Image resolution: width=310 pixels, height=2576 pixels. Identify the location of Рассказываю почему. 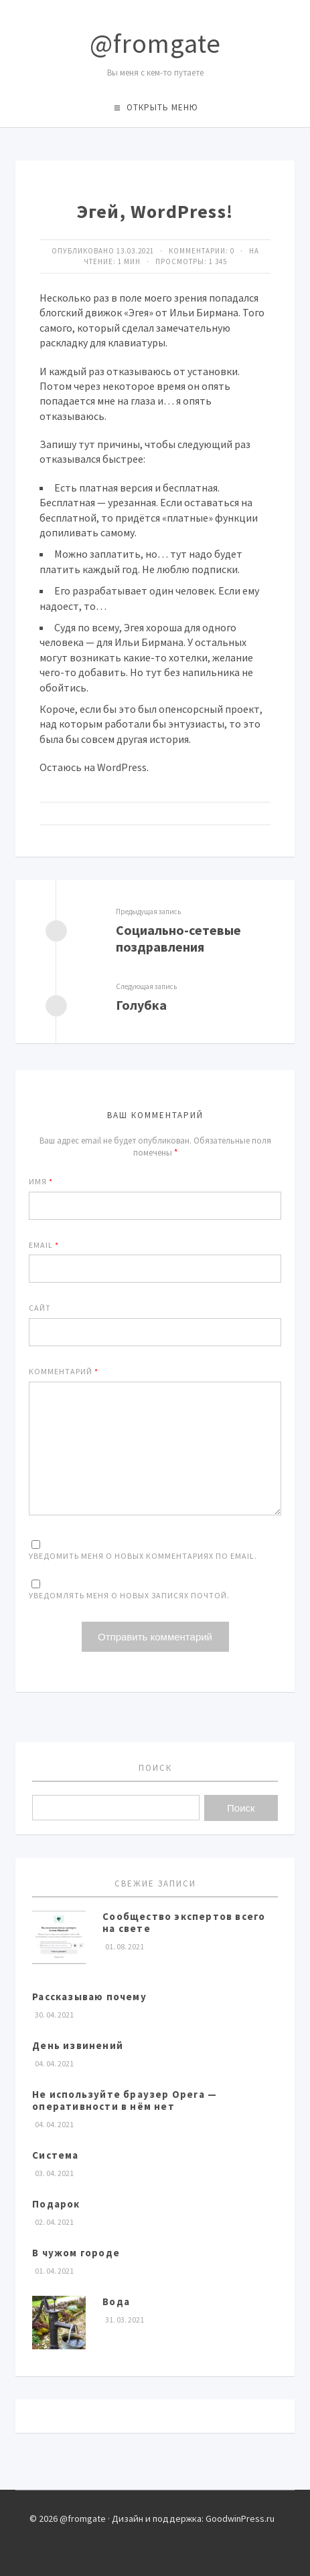
(89, 1996).